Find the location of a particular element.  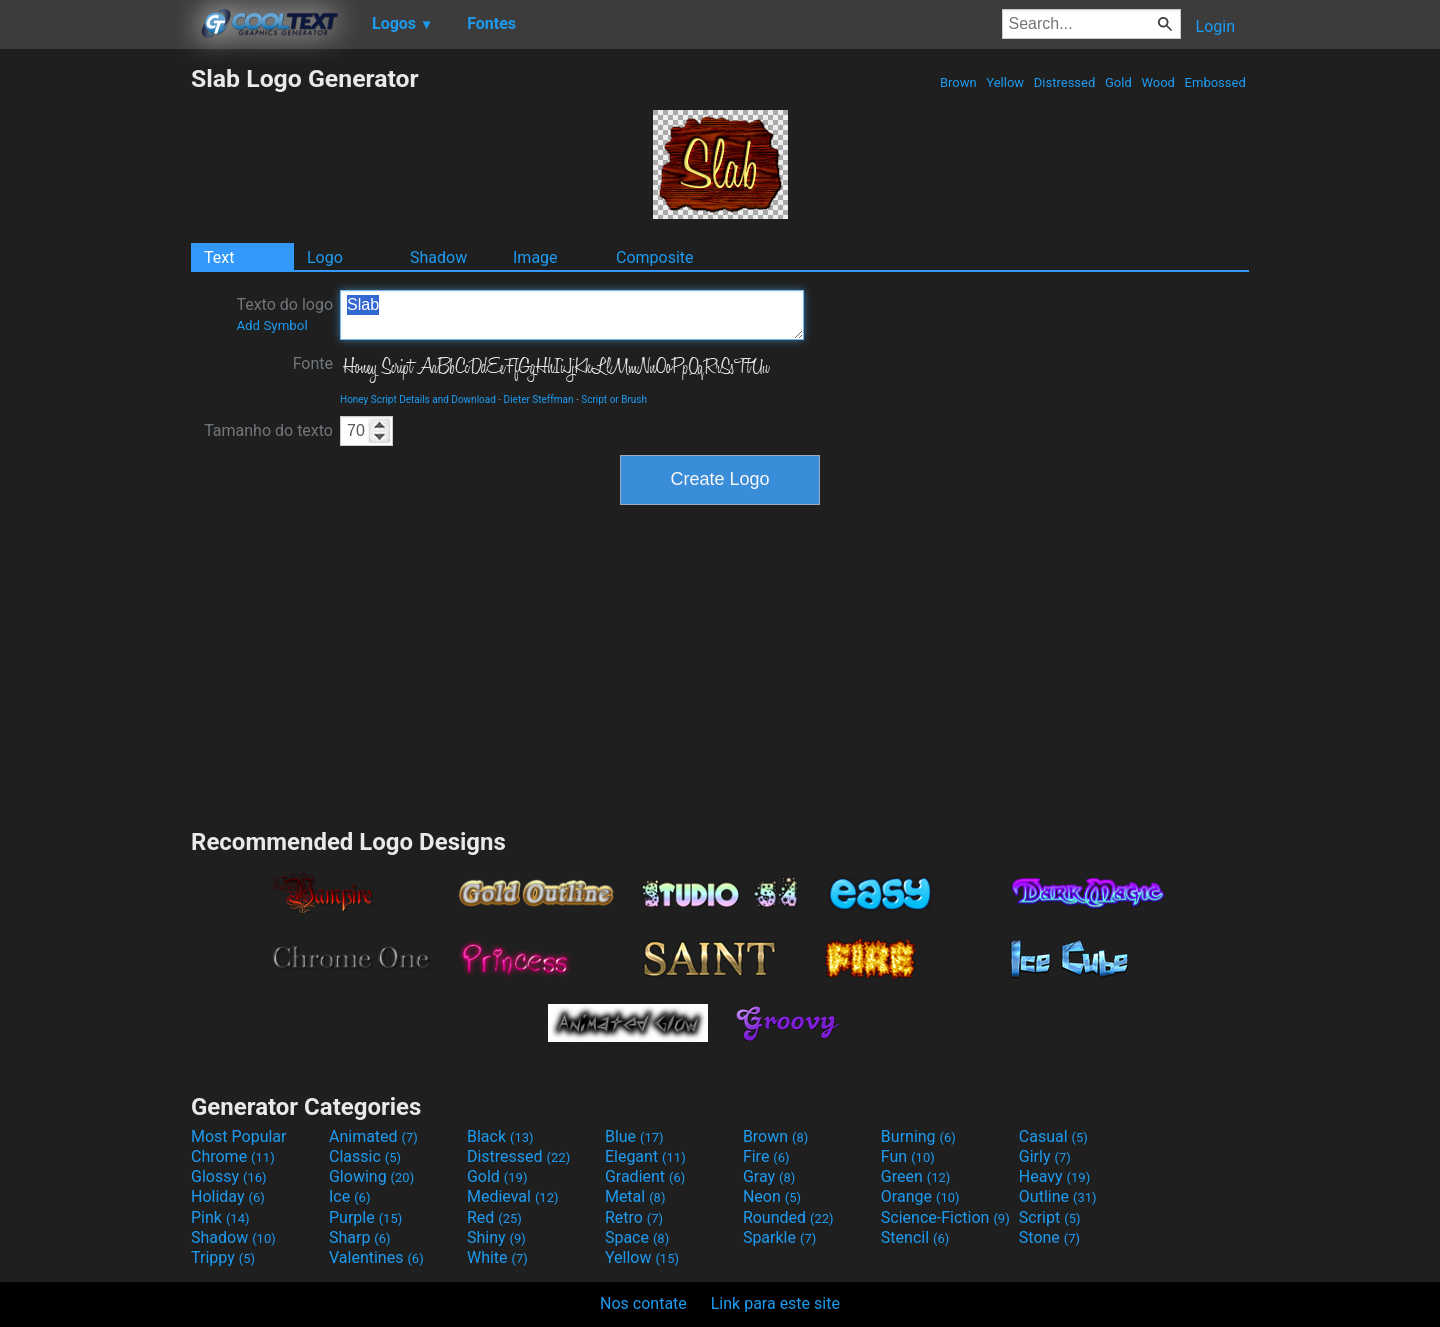

Sharp is located at coordinates (360, 1237).